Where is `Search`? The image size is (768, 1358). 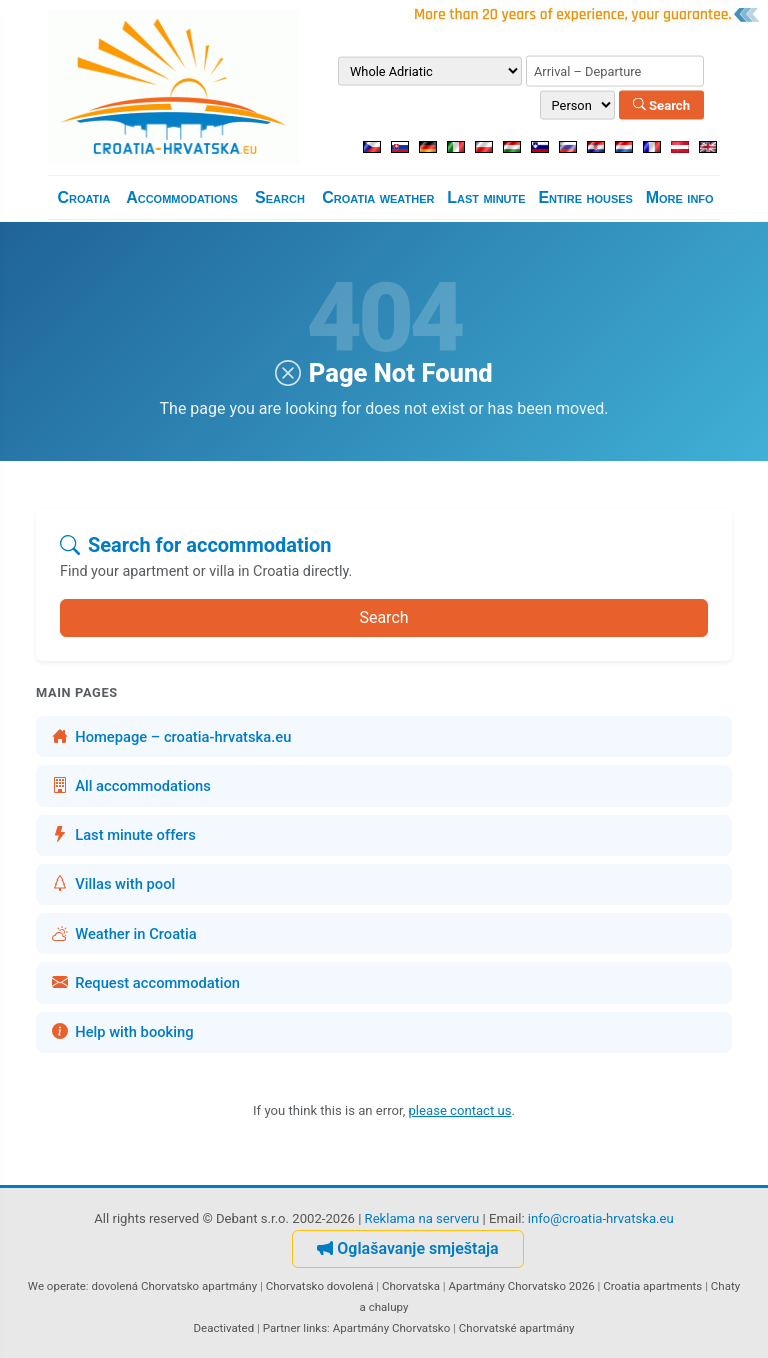 Search is located at coordinates (661, 104).